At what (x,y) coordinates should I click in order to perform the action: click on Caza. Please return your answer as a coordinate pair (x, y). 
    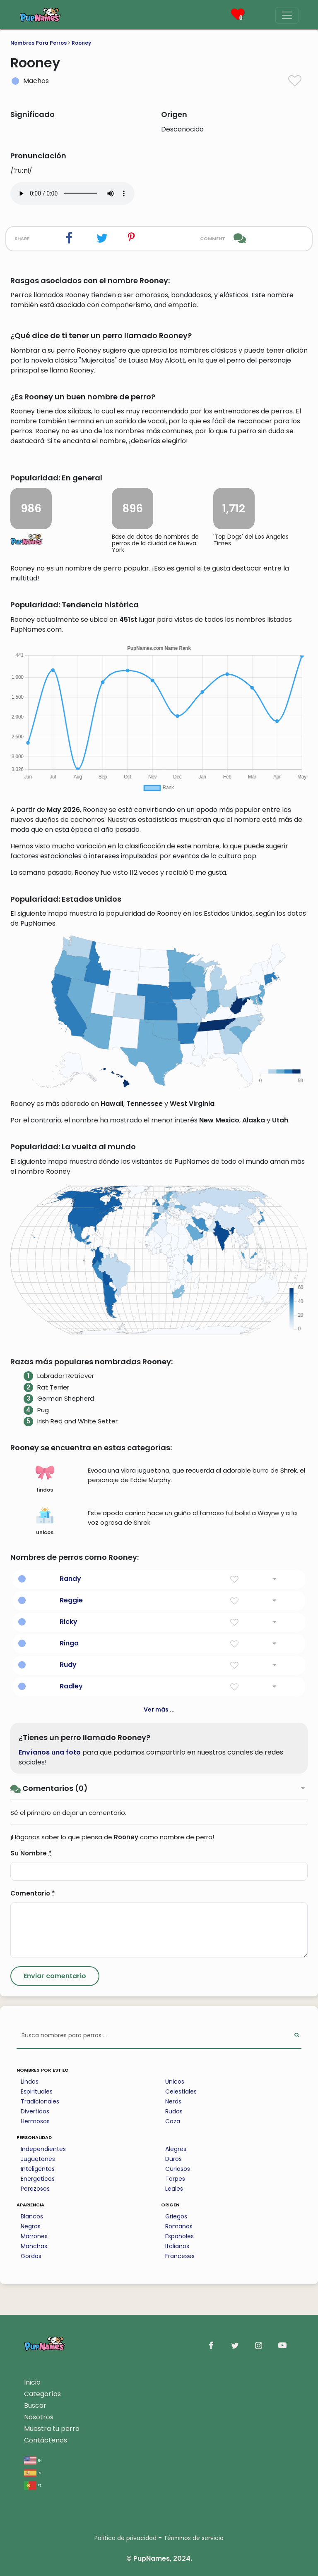
    Looking at the image, I should click on (172, 2121).